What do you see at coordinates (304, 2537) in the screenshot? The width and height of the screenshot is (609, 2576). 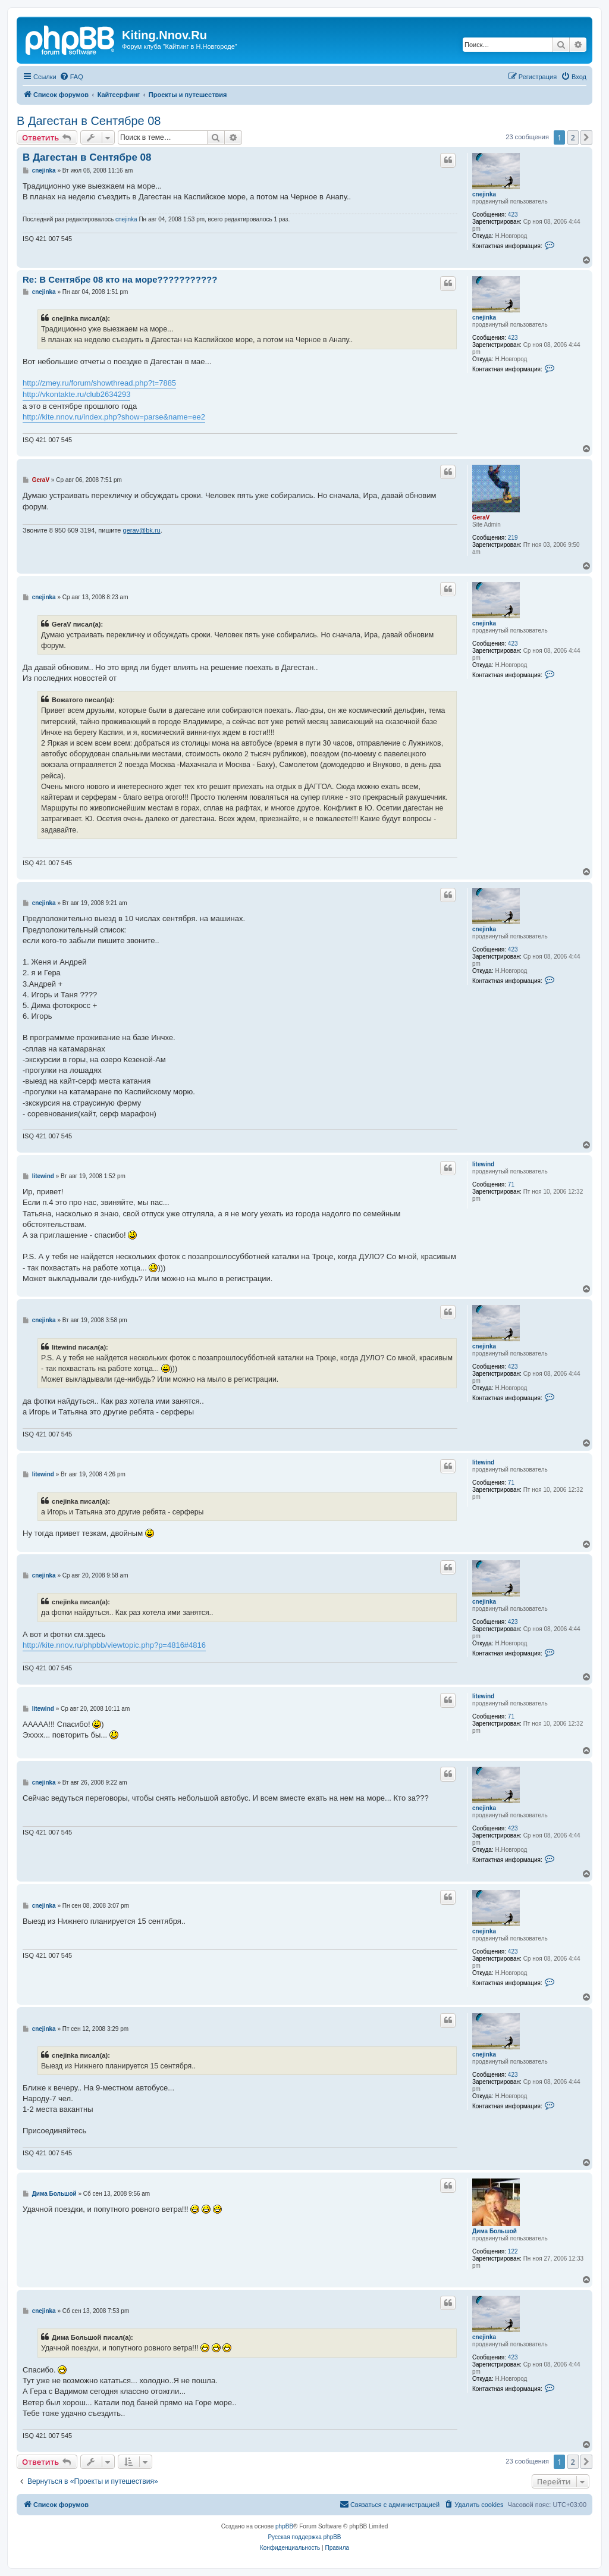 I see `Русская поддержка phpBB` at bounding box center [304, 2537].